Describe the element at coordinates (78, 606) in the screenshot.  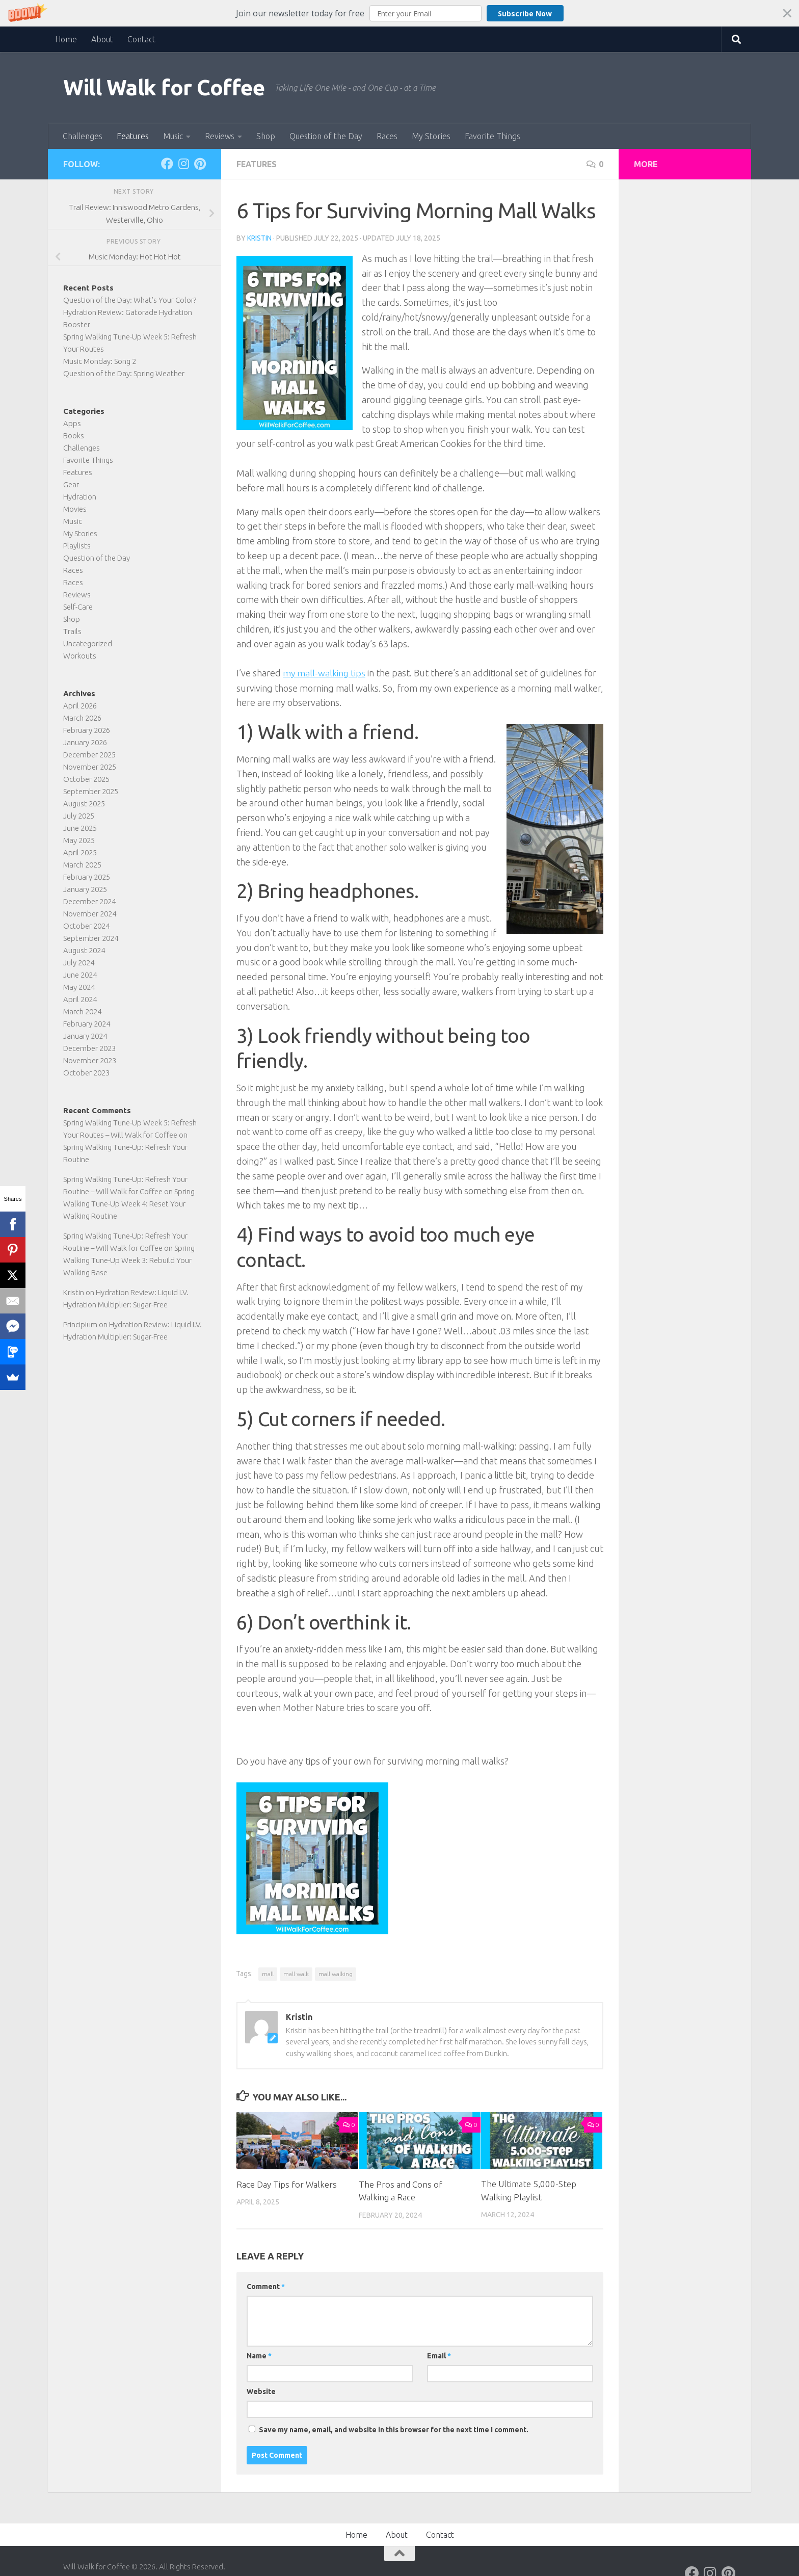
I see `Self-Care` at that location.